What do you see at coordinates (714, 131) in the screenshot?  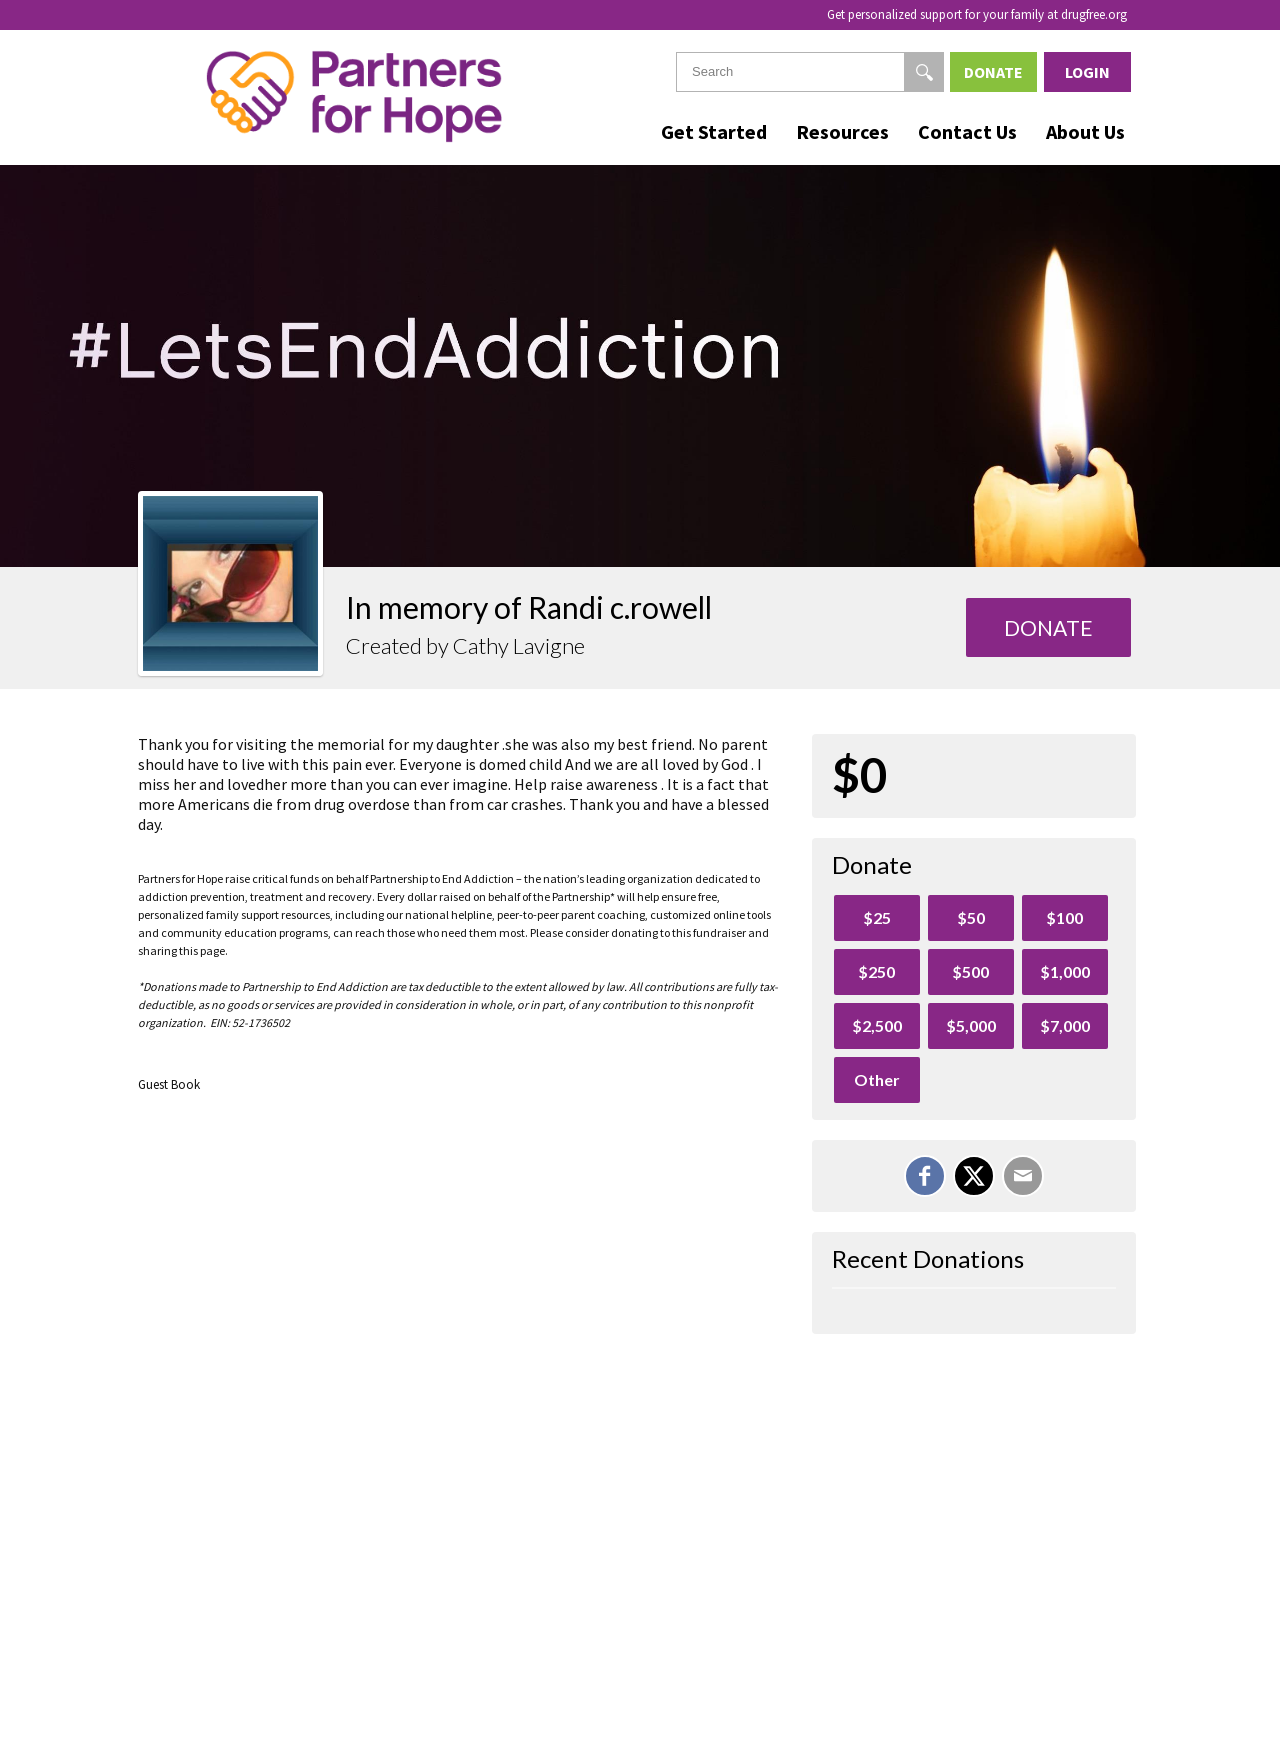 I see `Get Started` at bounding box center [714, 131].